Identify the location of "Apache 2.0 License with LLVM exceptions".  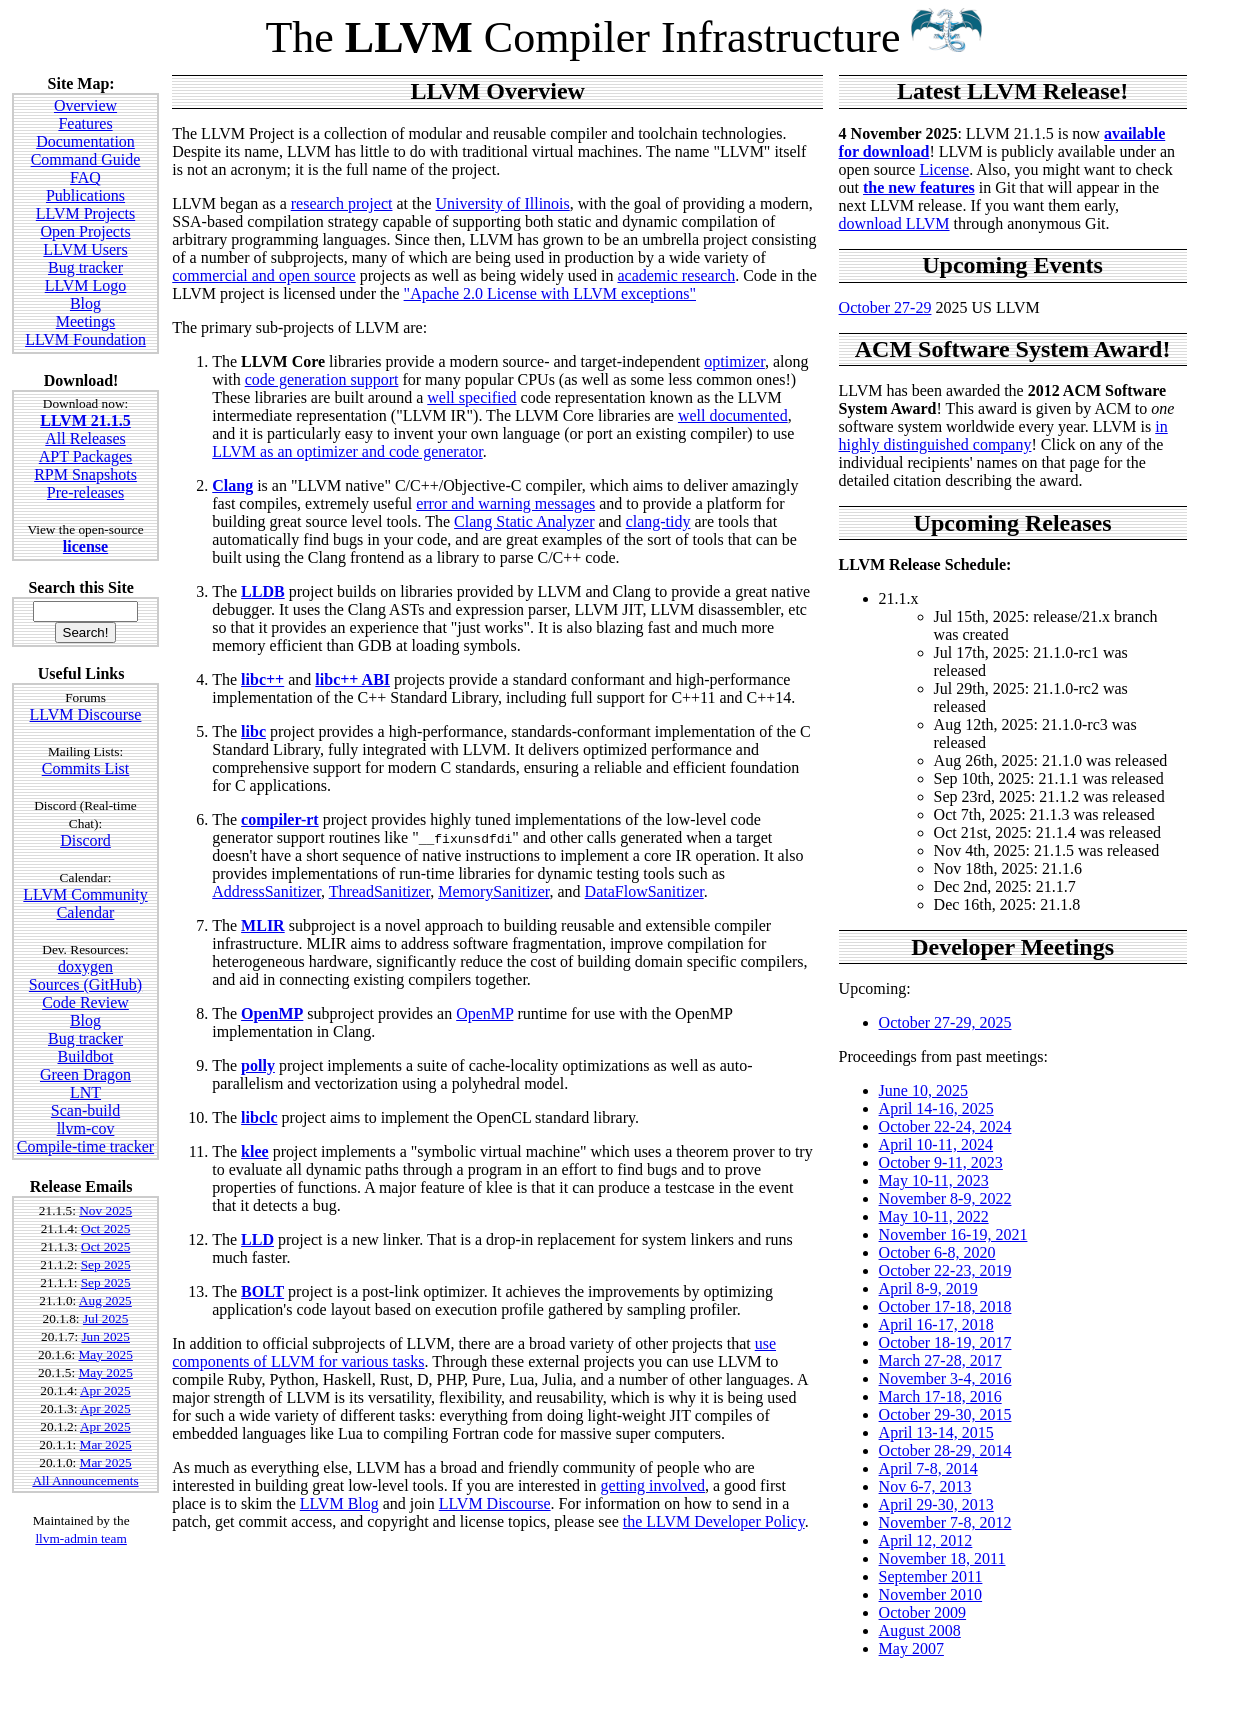
(550, 293).